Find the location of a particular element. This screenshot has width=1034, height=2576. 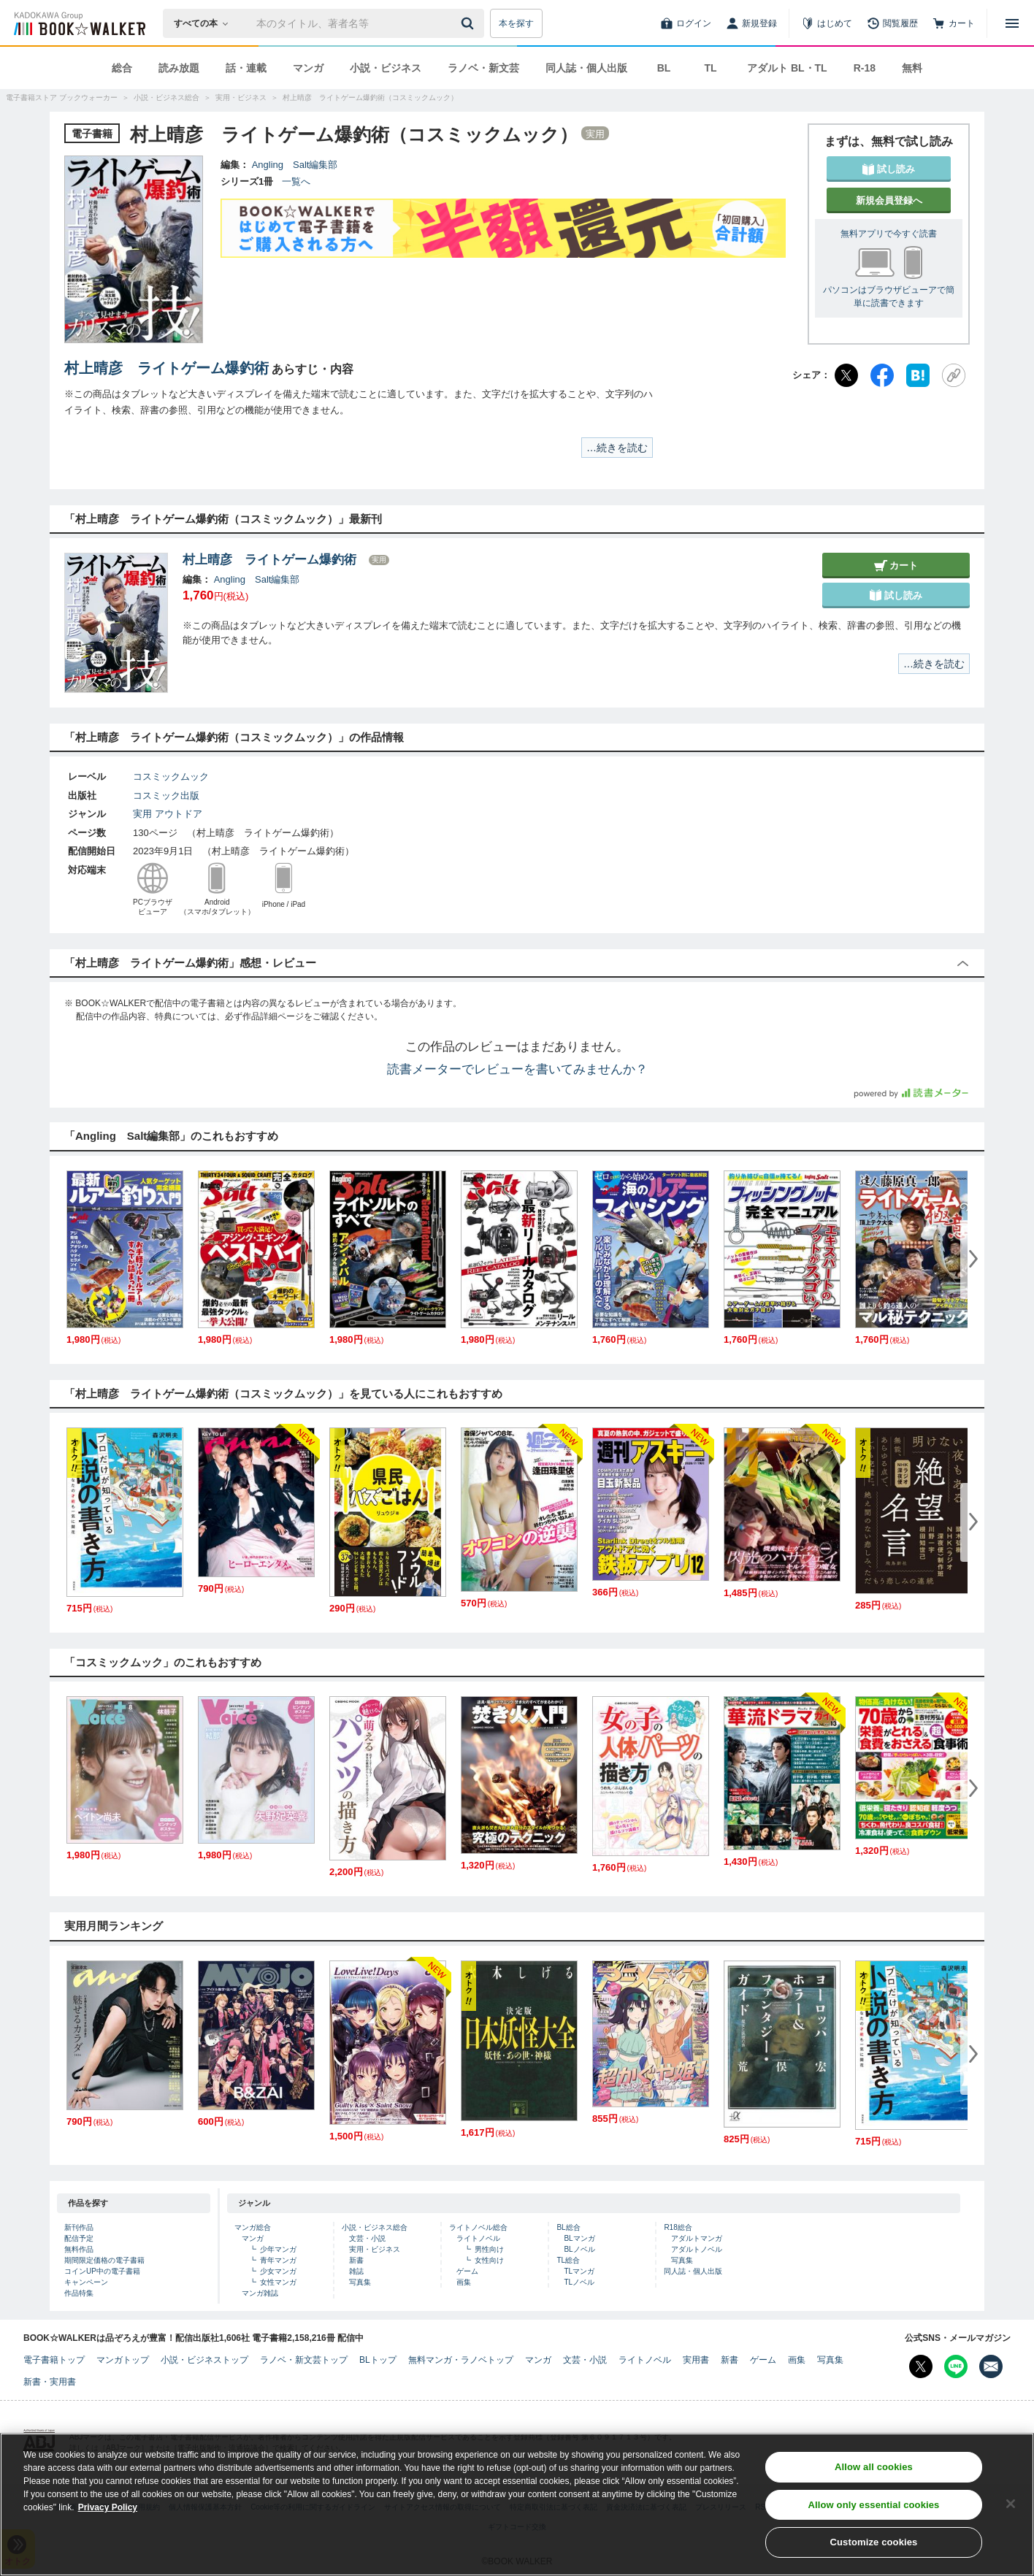

女性向け is located at coordinates (489, 2260).